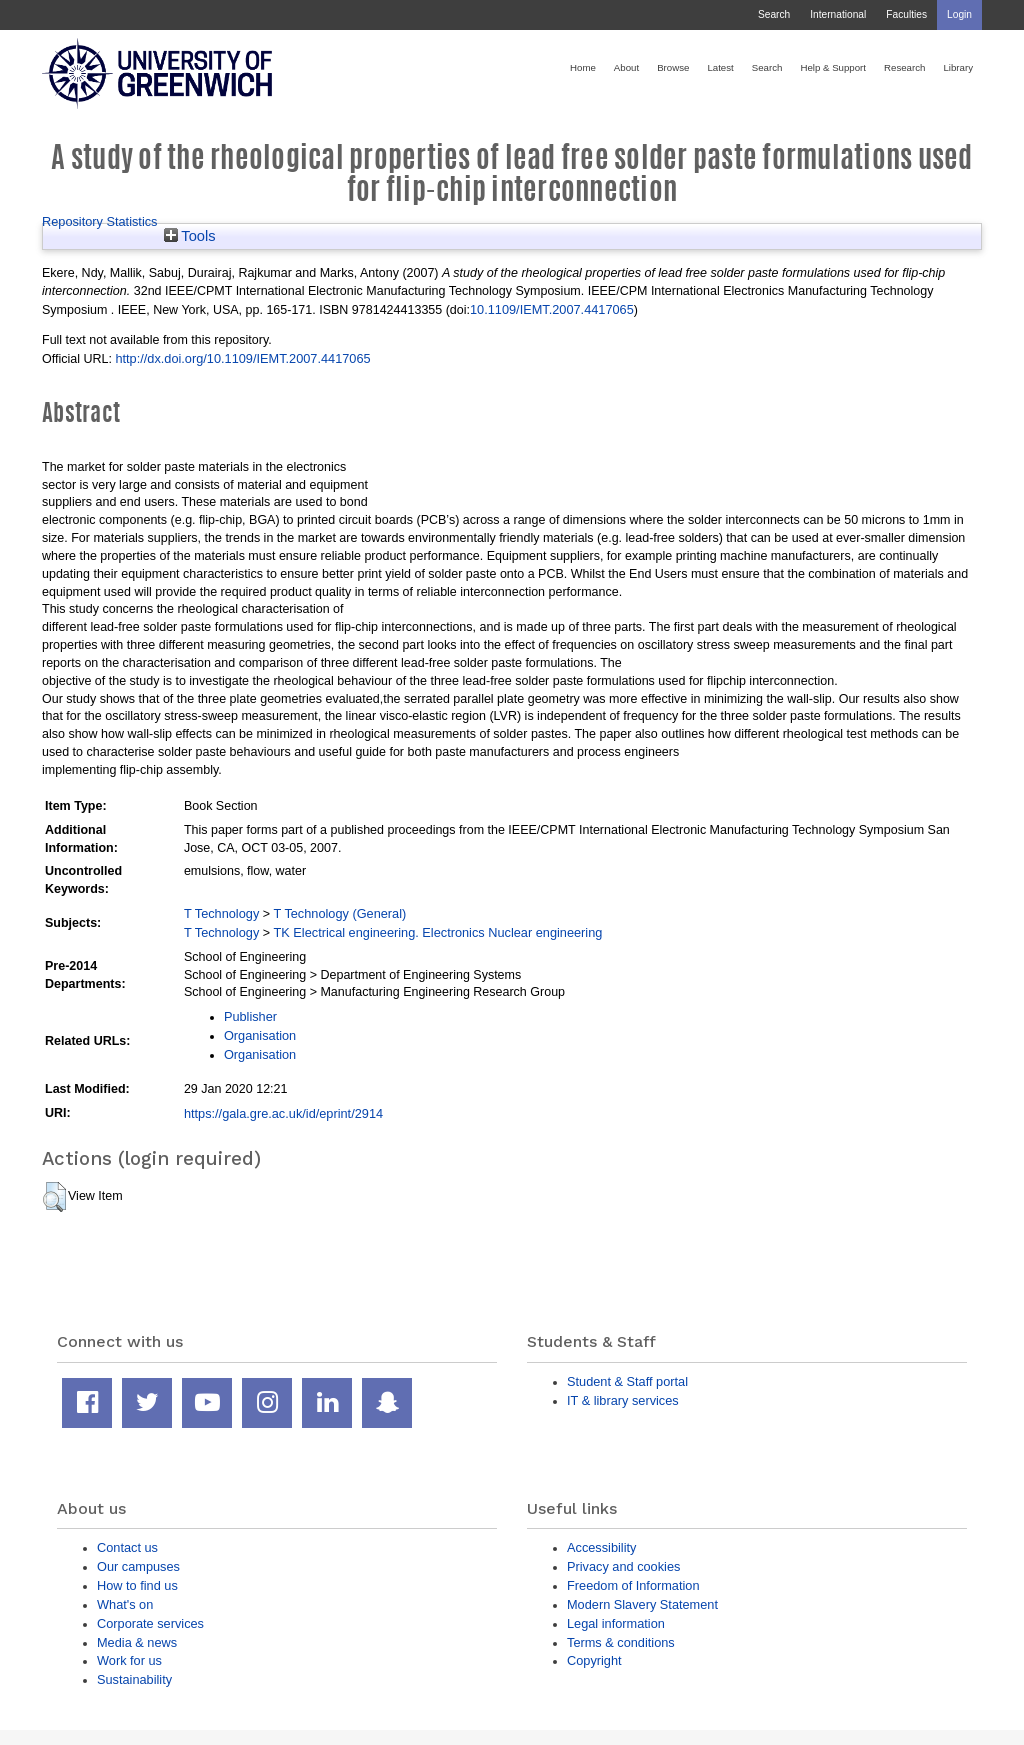 This screenshot has width=1024, height=1745. Describe the element at coordinates (260, 1035) in the screenshot. I see `Organisation` at that location.